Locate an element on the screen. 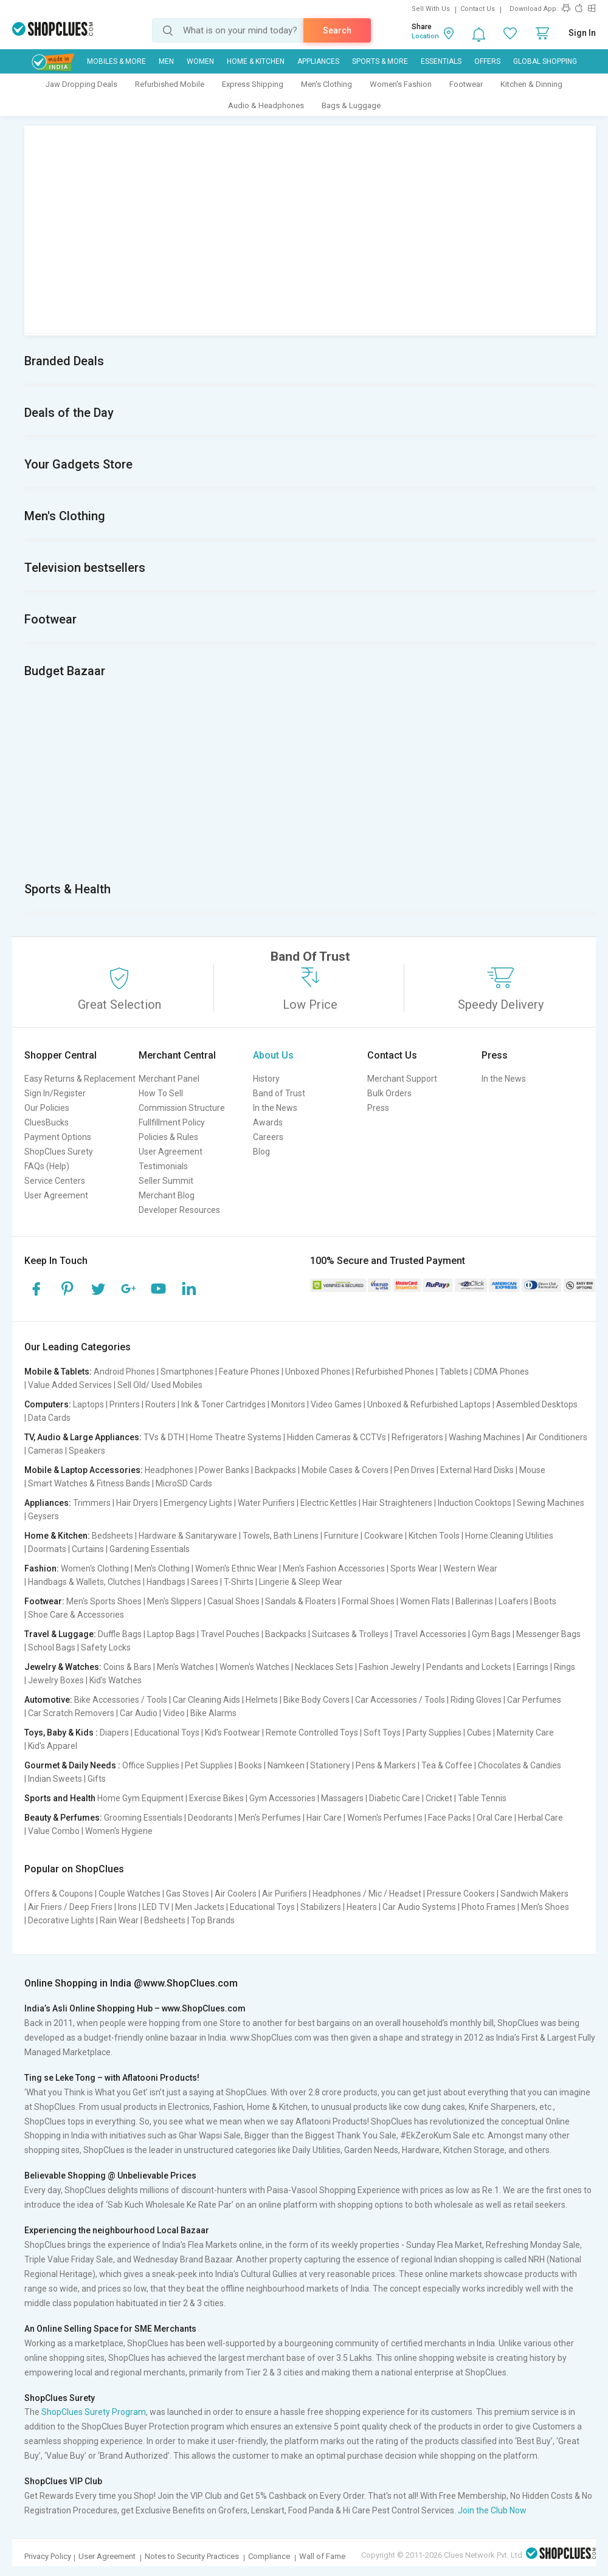  Offers & Coupons is located at coordinates (58, 1893).